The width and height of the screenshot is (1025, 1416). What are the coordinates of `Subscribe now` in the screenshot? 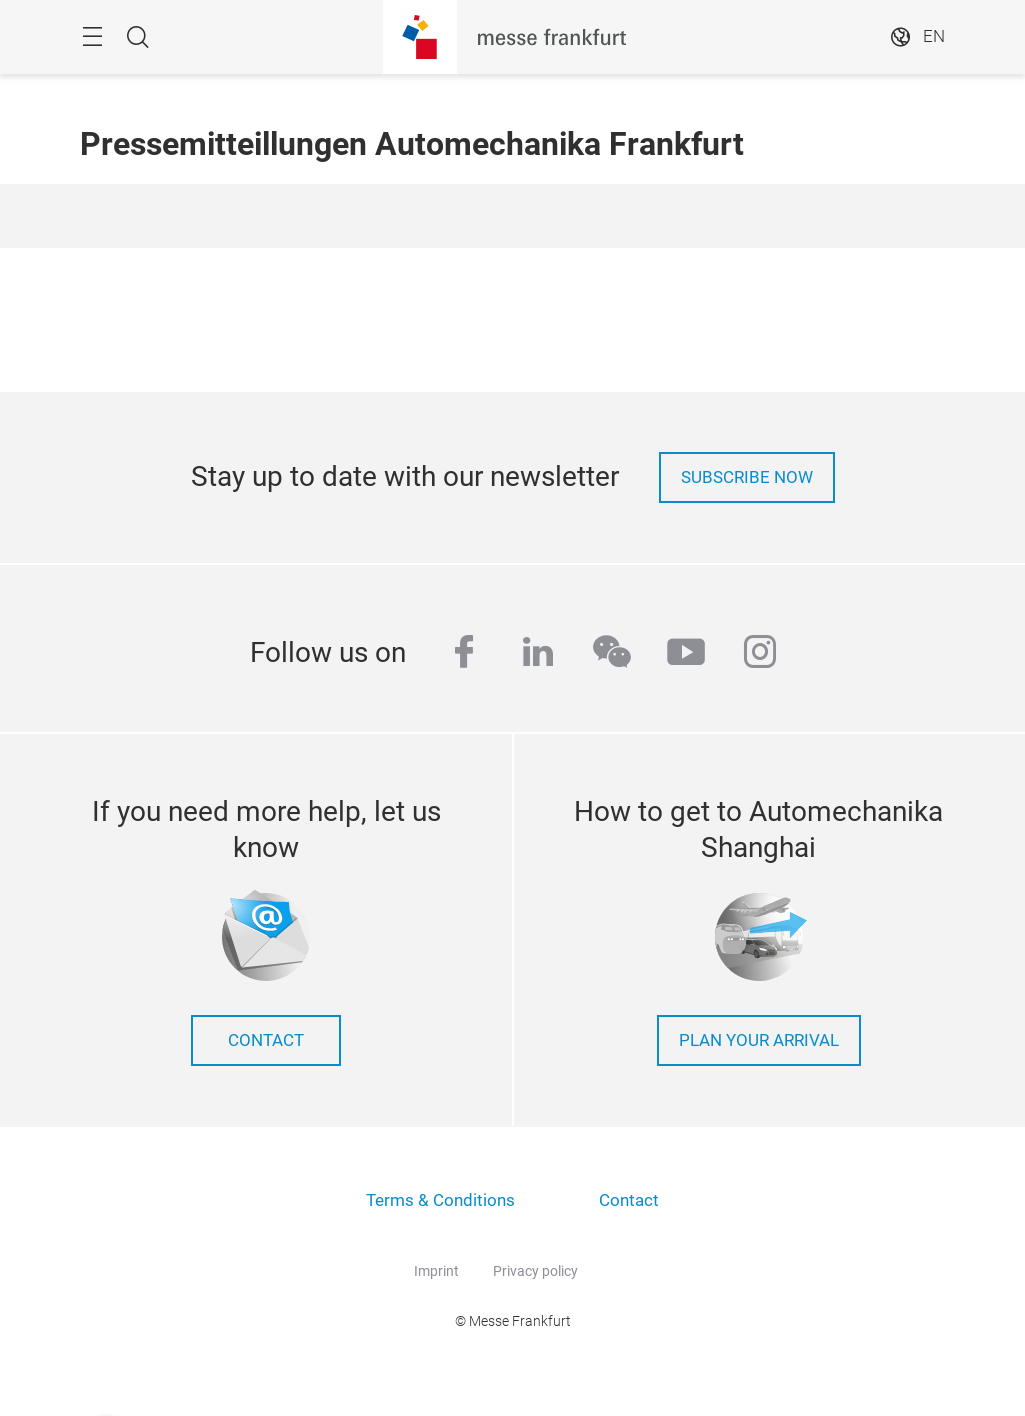 It's located at (747, 477).